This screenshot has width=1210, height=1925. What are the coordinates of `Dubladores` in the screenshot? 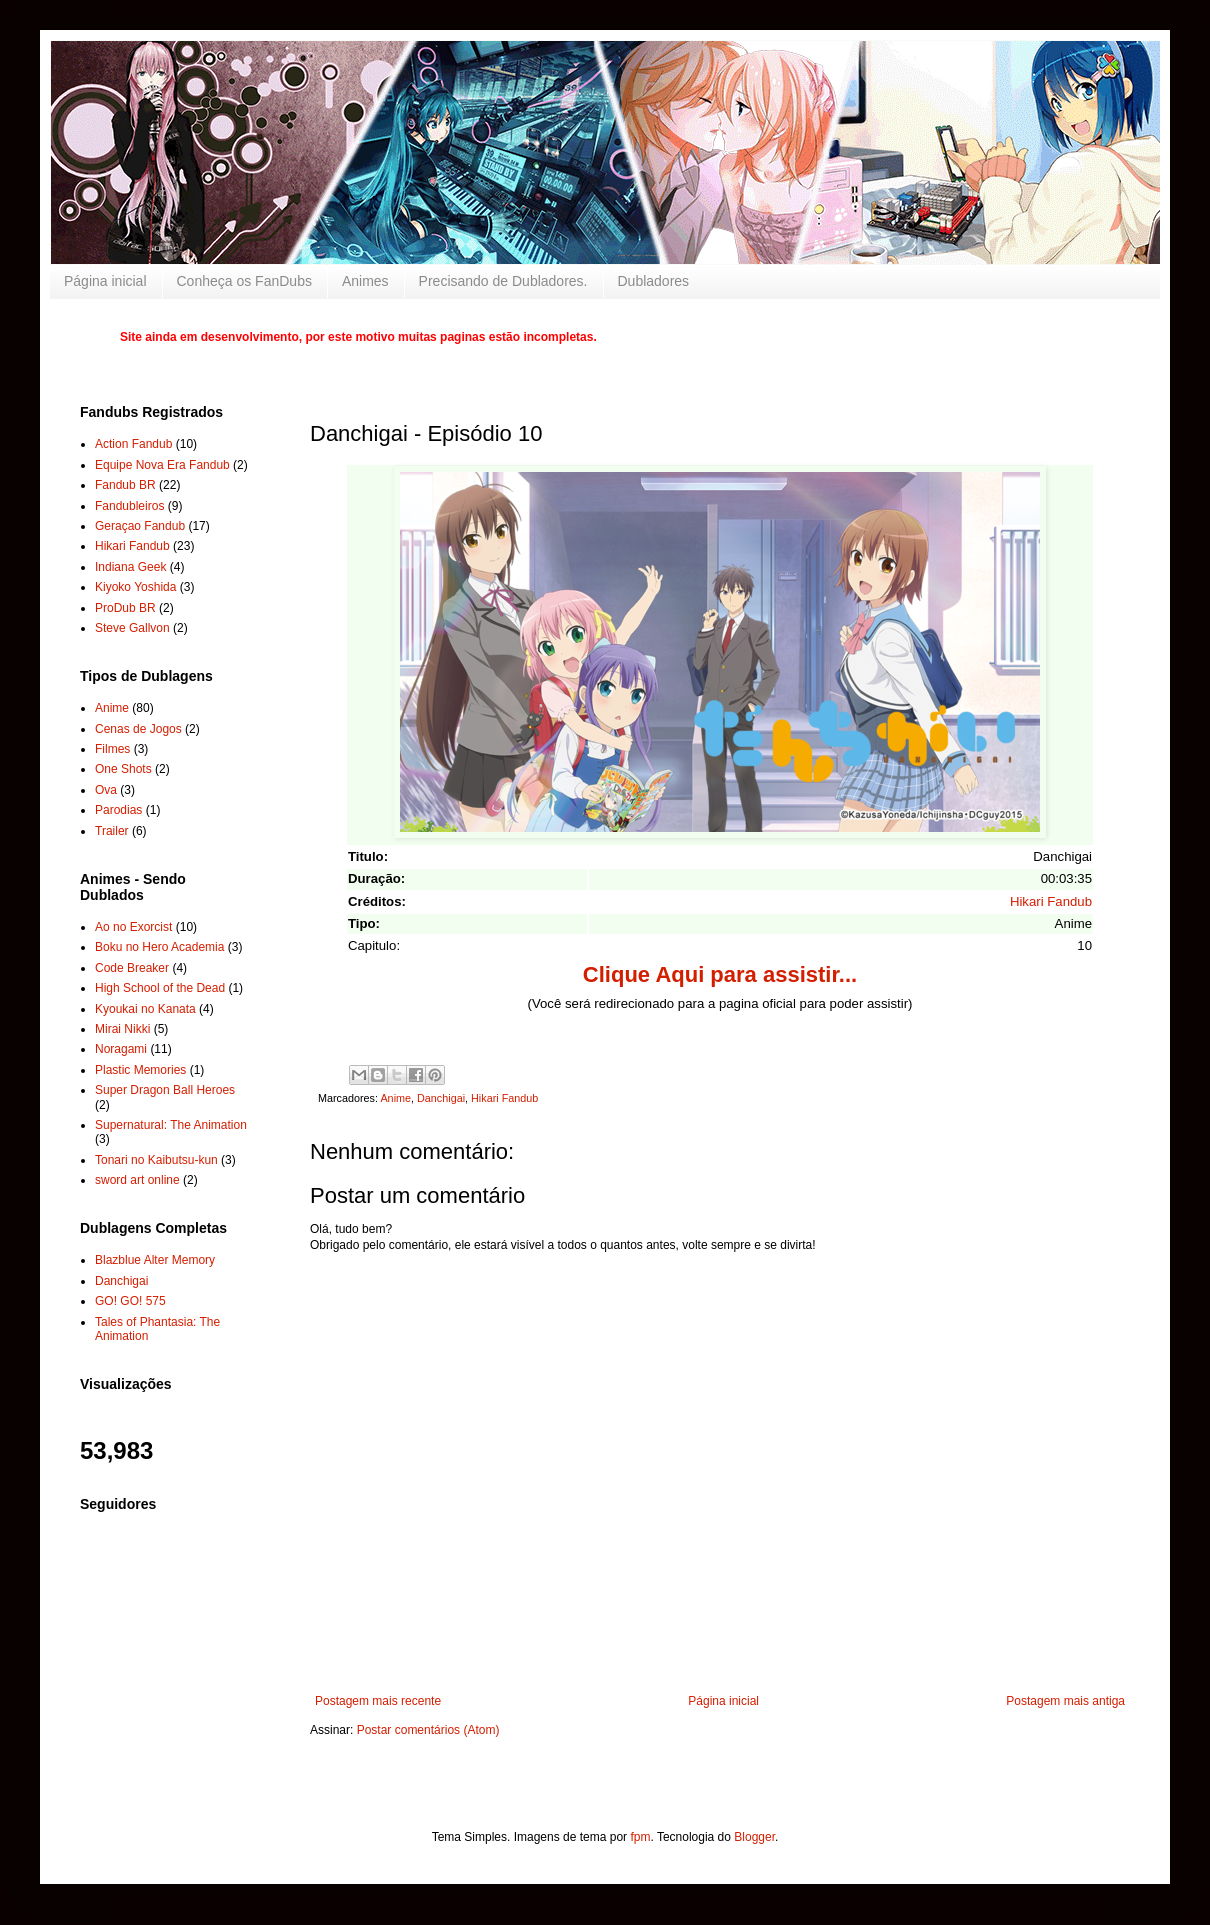 It's located at (654, 281).